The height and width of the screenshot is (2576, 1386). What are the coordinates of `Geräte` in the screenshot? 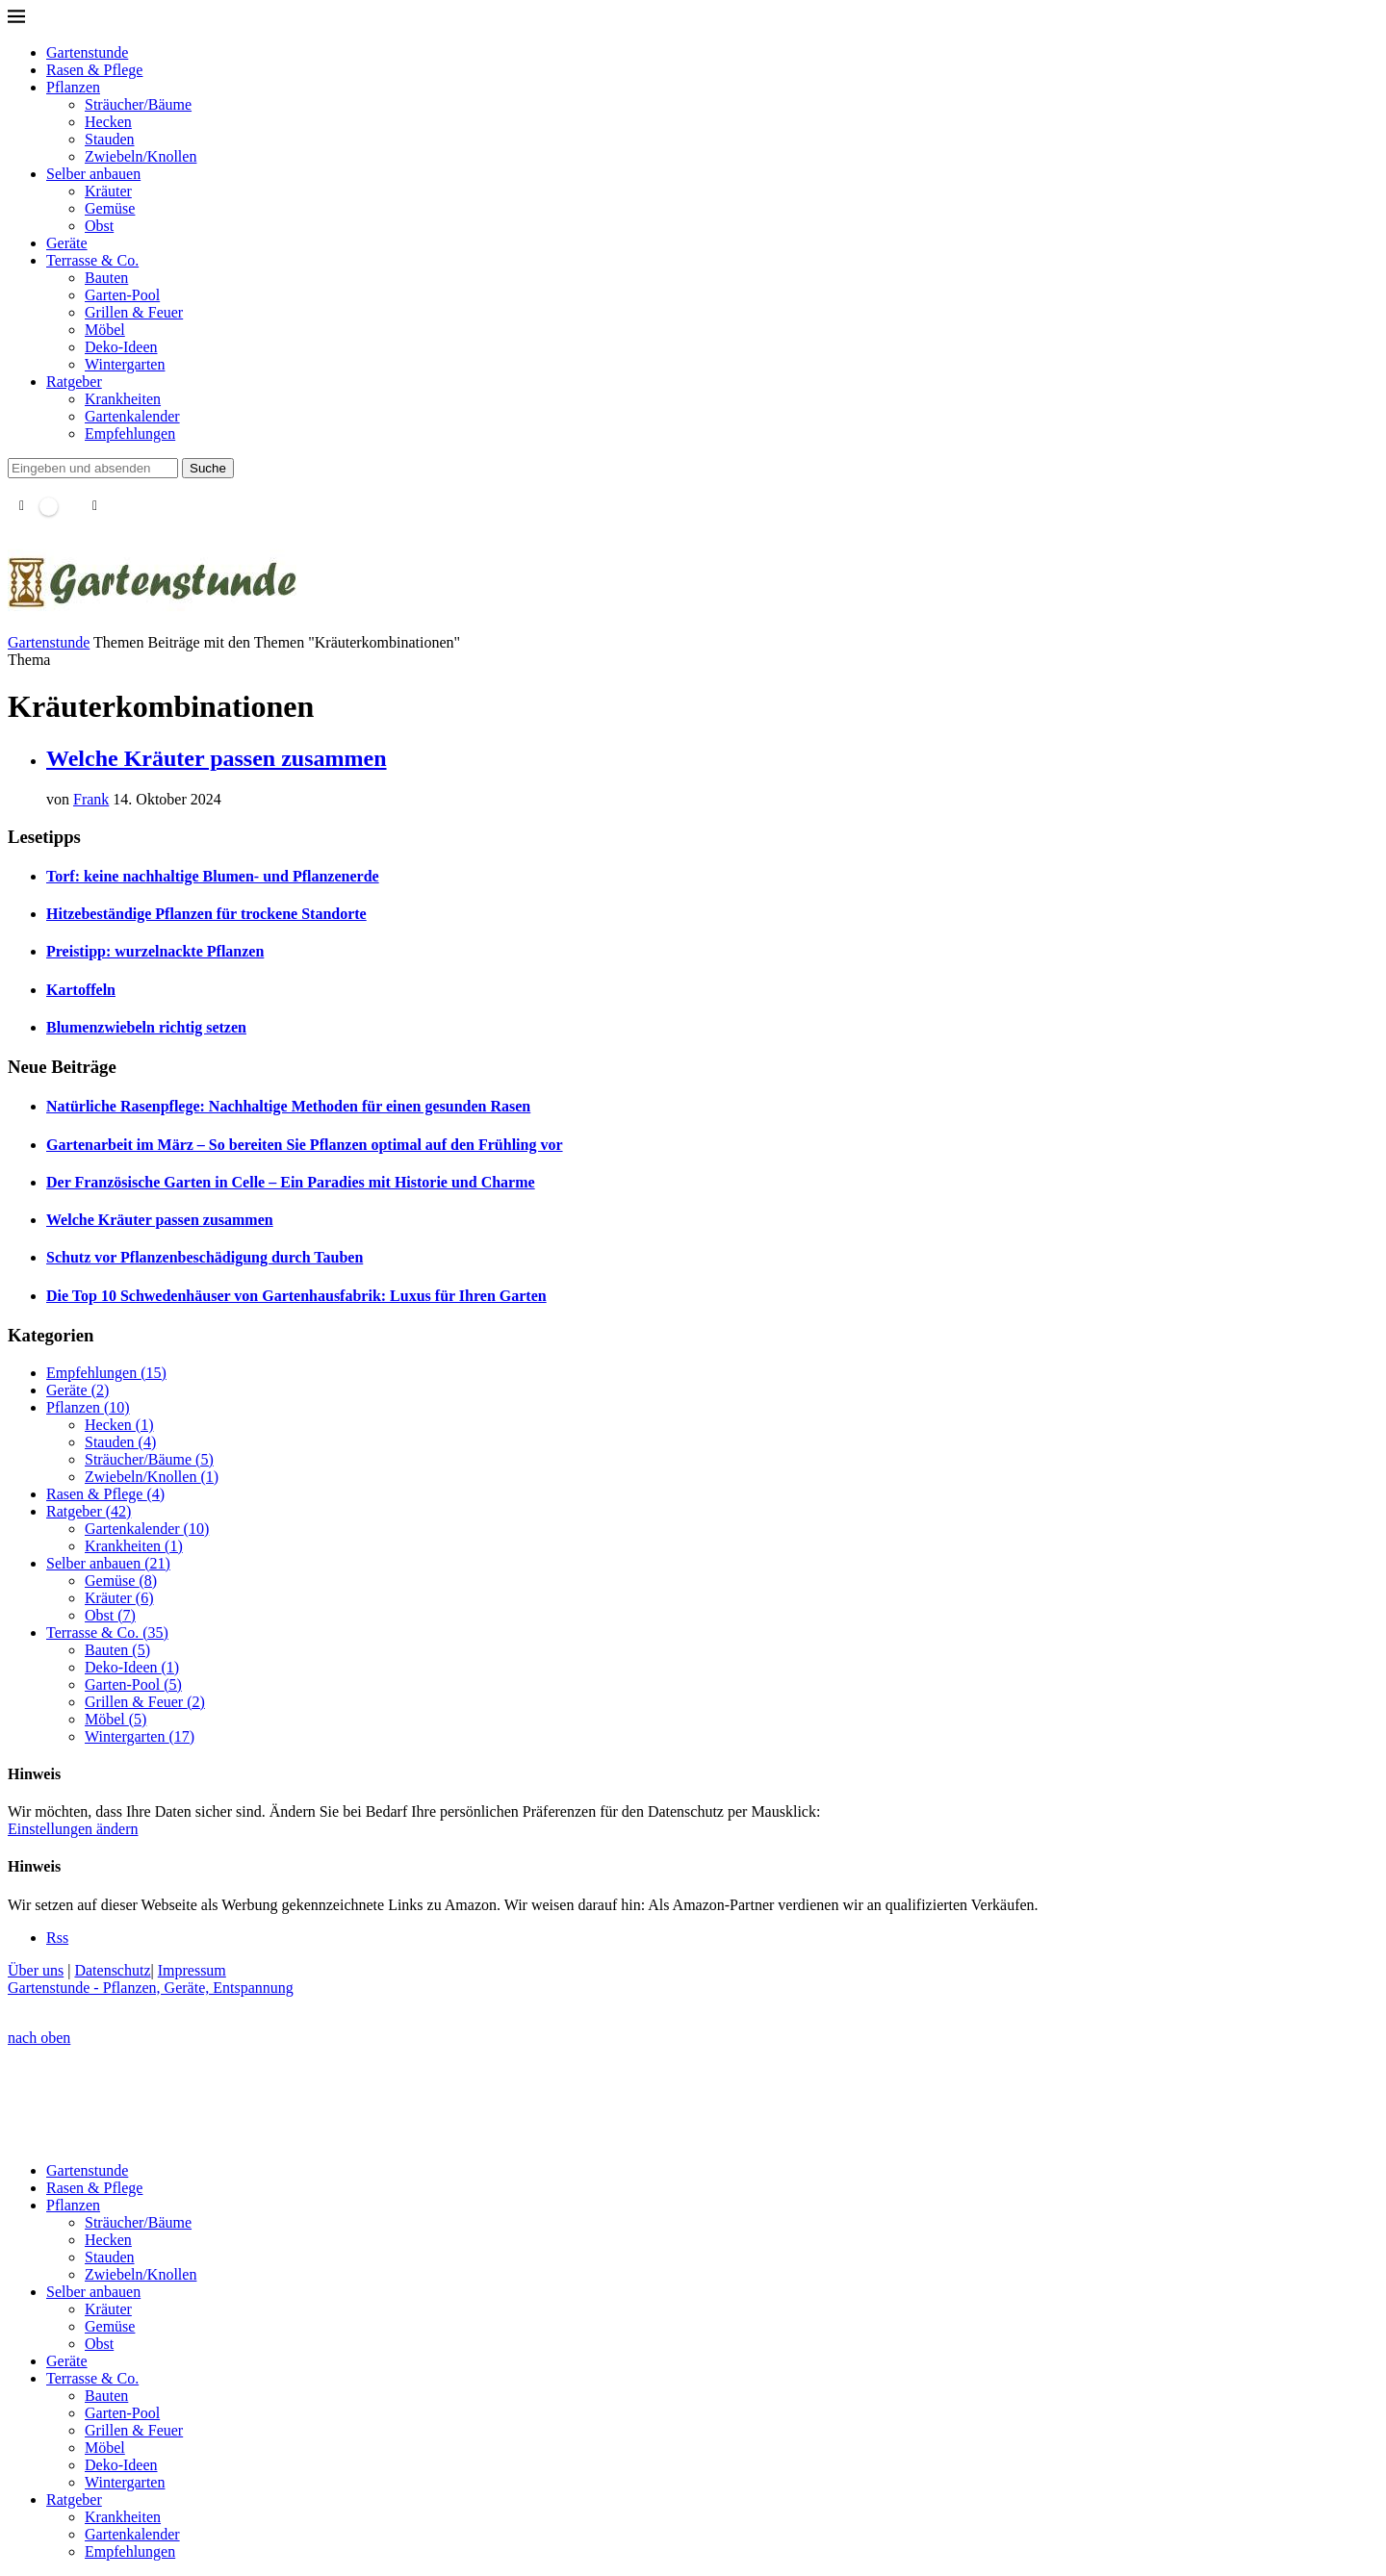 It's located at (67, 243).